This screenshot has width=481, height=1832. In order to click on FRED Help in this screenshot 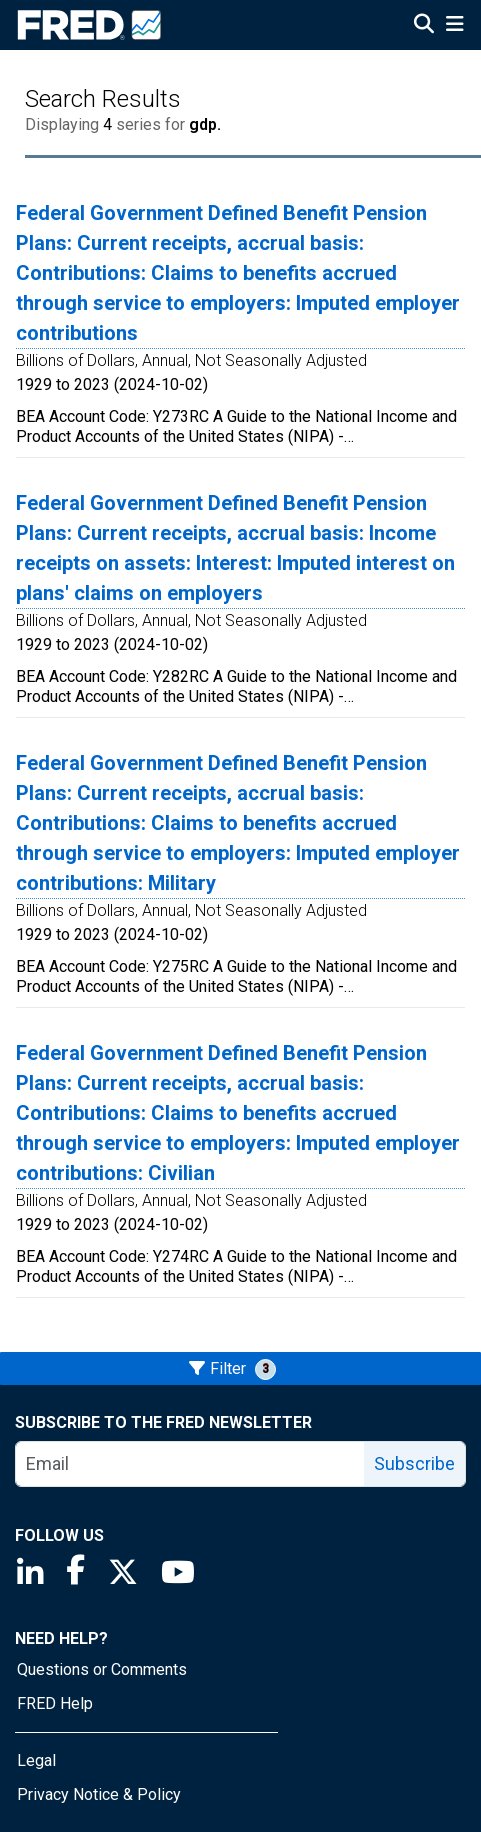, I will do `click(55, 1703)`.